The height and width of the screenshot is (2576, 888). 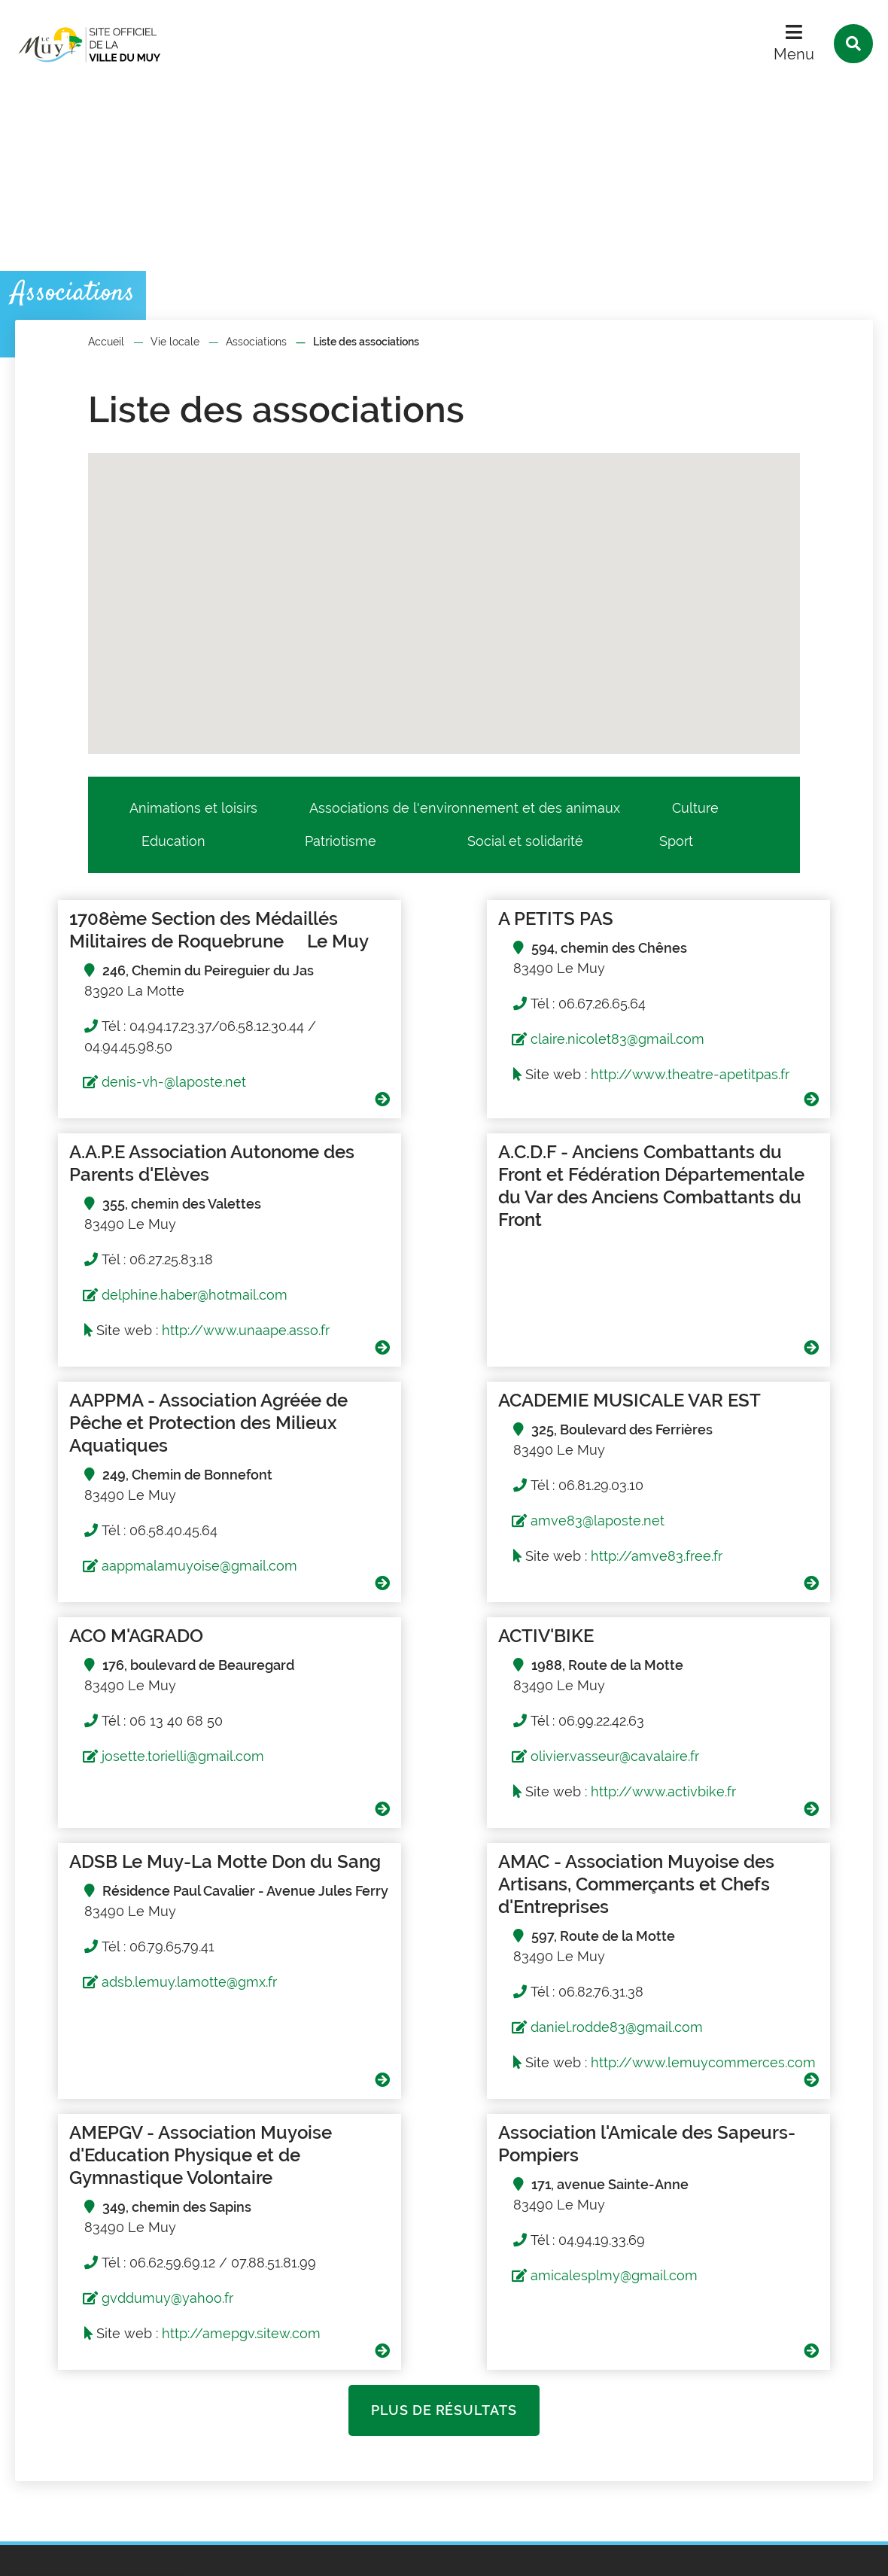 I want to click on http://www.lemuycommerces.com, so click(x=159, y=1900).